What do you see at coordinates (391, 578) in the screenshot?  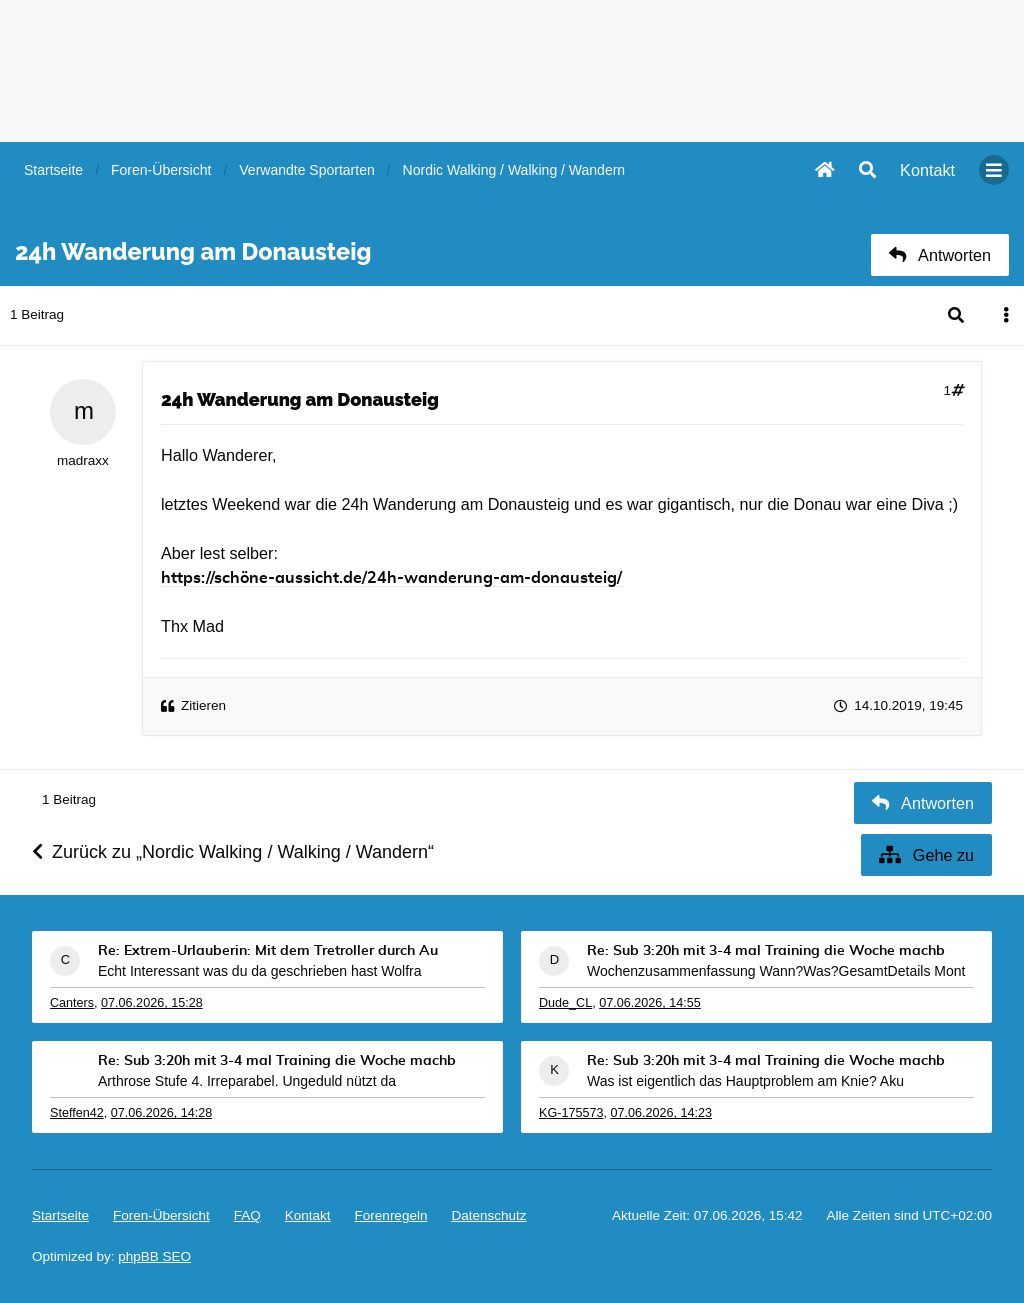 I see `https://schöne-aussicht.de/24h-wanderung-am-donausteig/` at bounding box center [391, 578].